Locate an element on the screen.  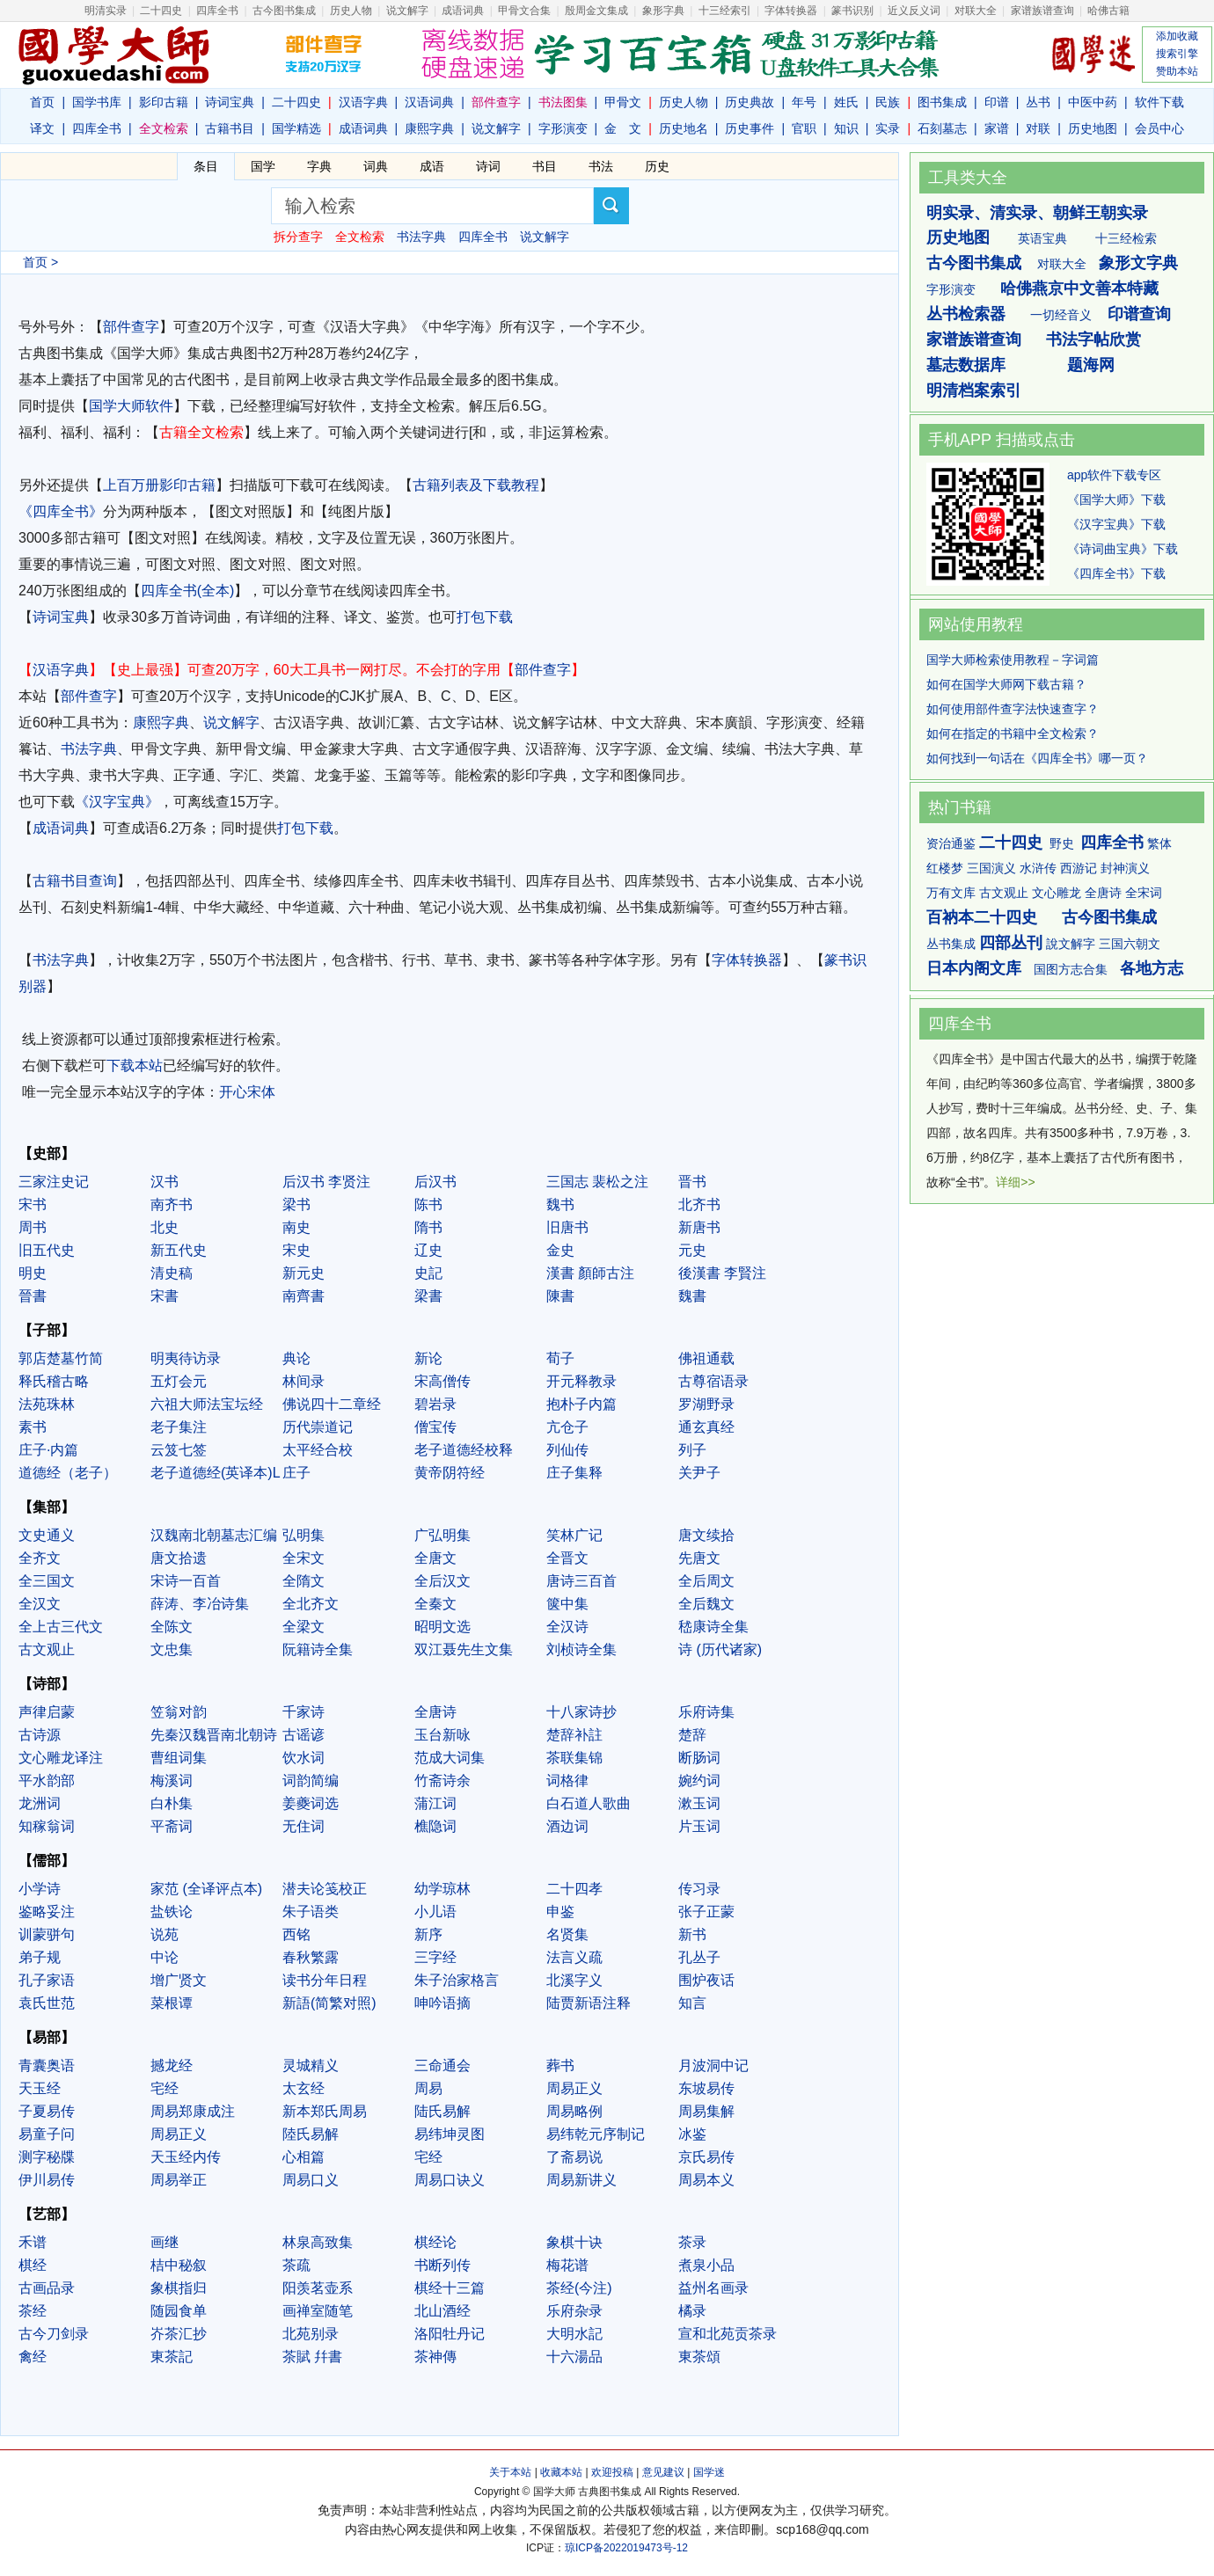
琼ICP备2022019473号-12 is located at coordinates (626, 2548).